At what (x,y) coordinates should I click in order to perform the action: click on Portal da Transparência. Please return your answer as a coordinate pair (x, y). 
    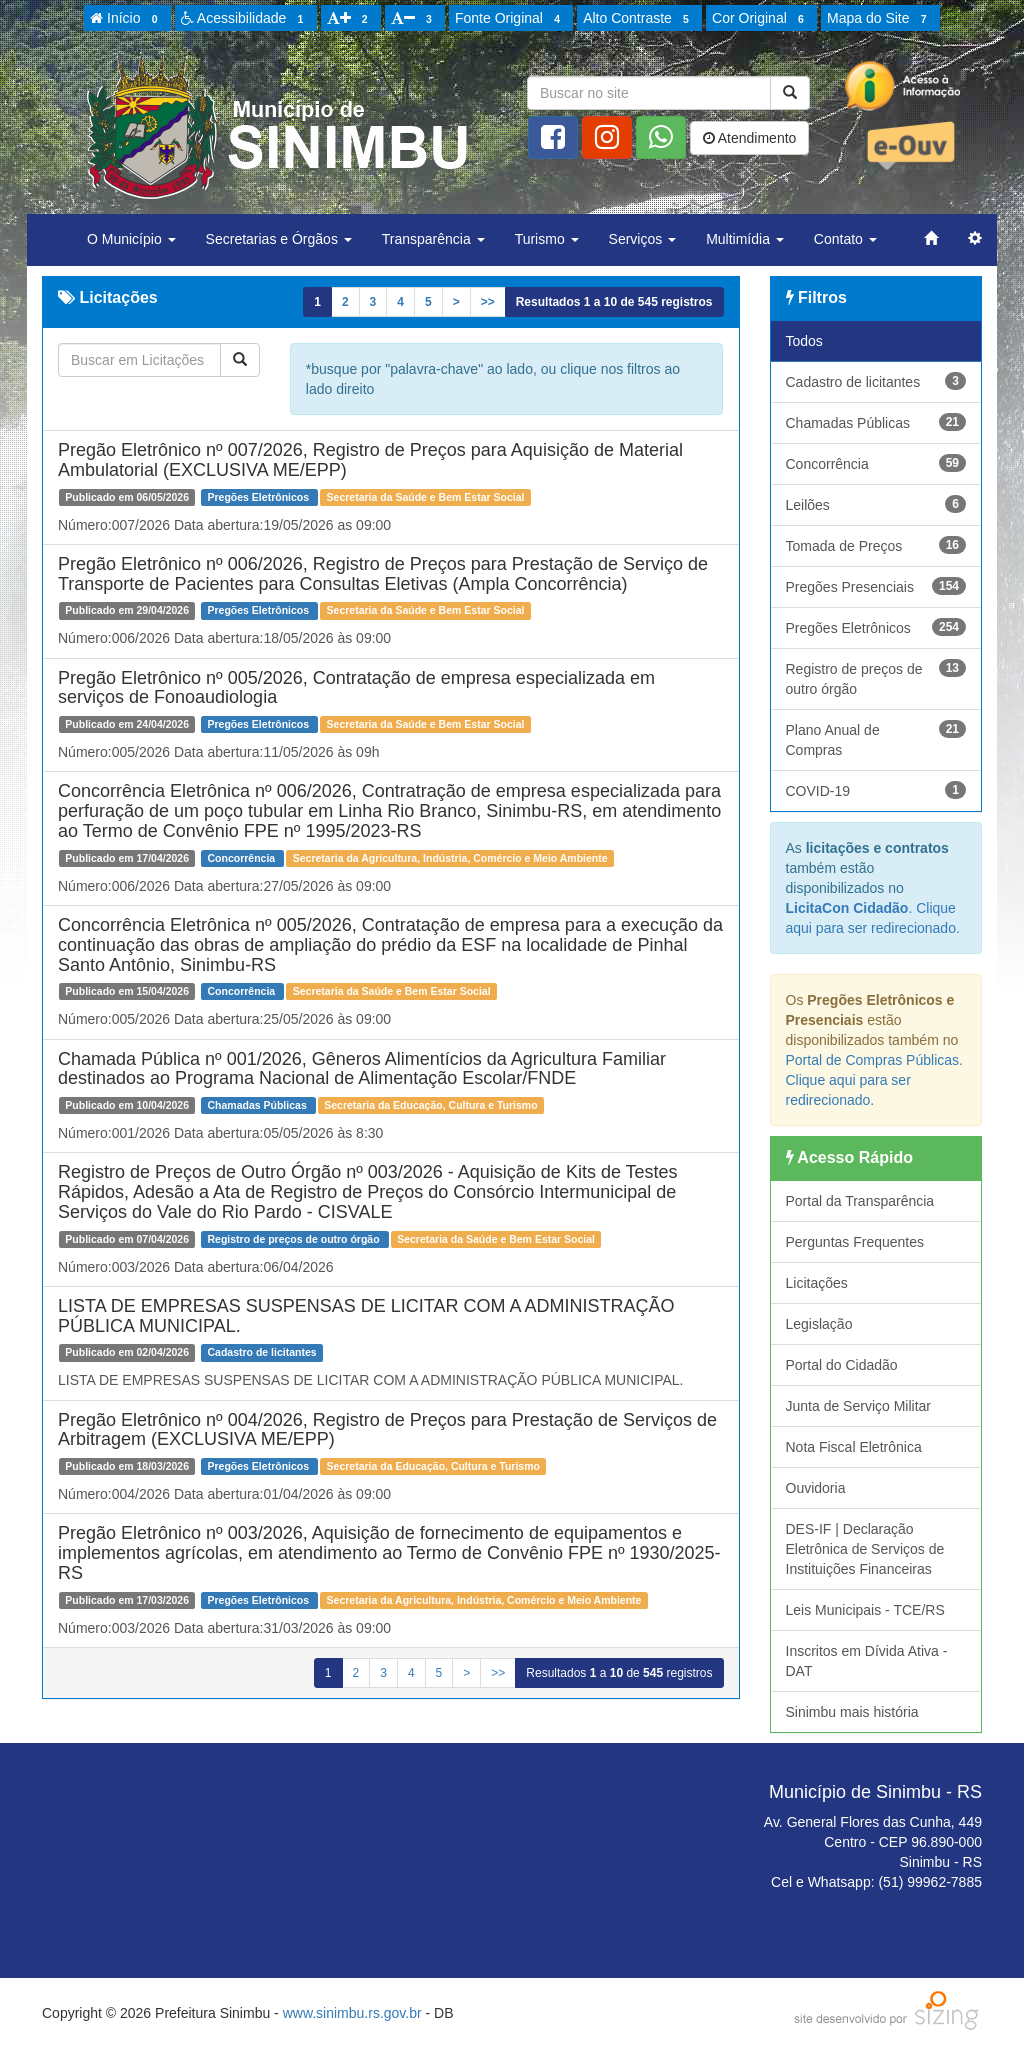
    Looking at the image, I should click on (860, 1201).